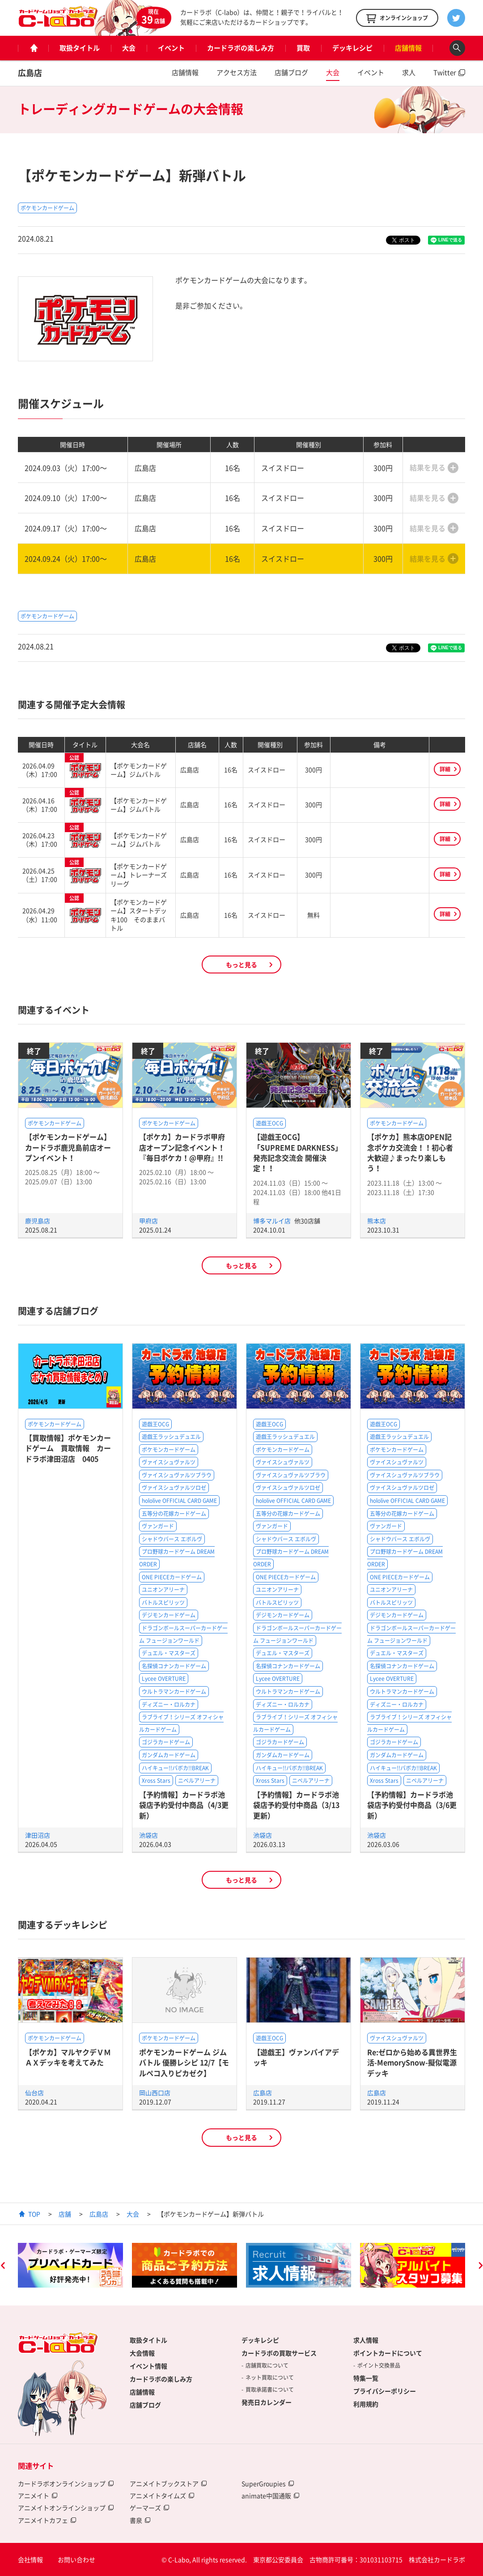  Describe the element at coordinates (365, 2339) in the screenshot. I see `求人情報` at that location.